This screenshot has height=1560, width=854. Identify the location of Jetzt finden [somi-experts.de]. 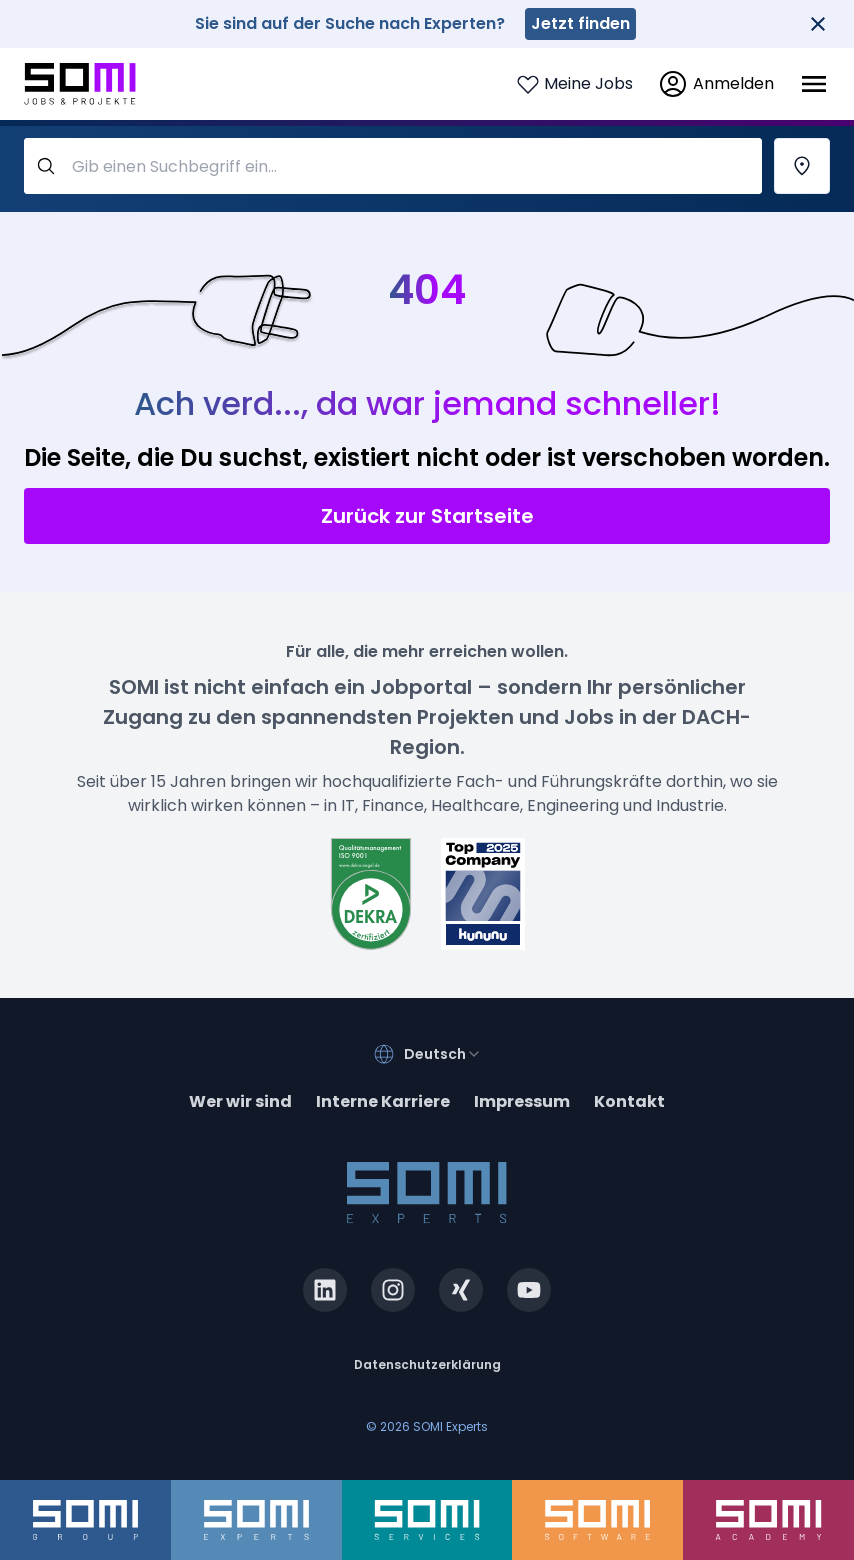
(580, 23).